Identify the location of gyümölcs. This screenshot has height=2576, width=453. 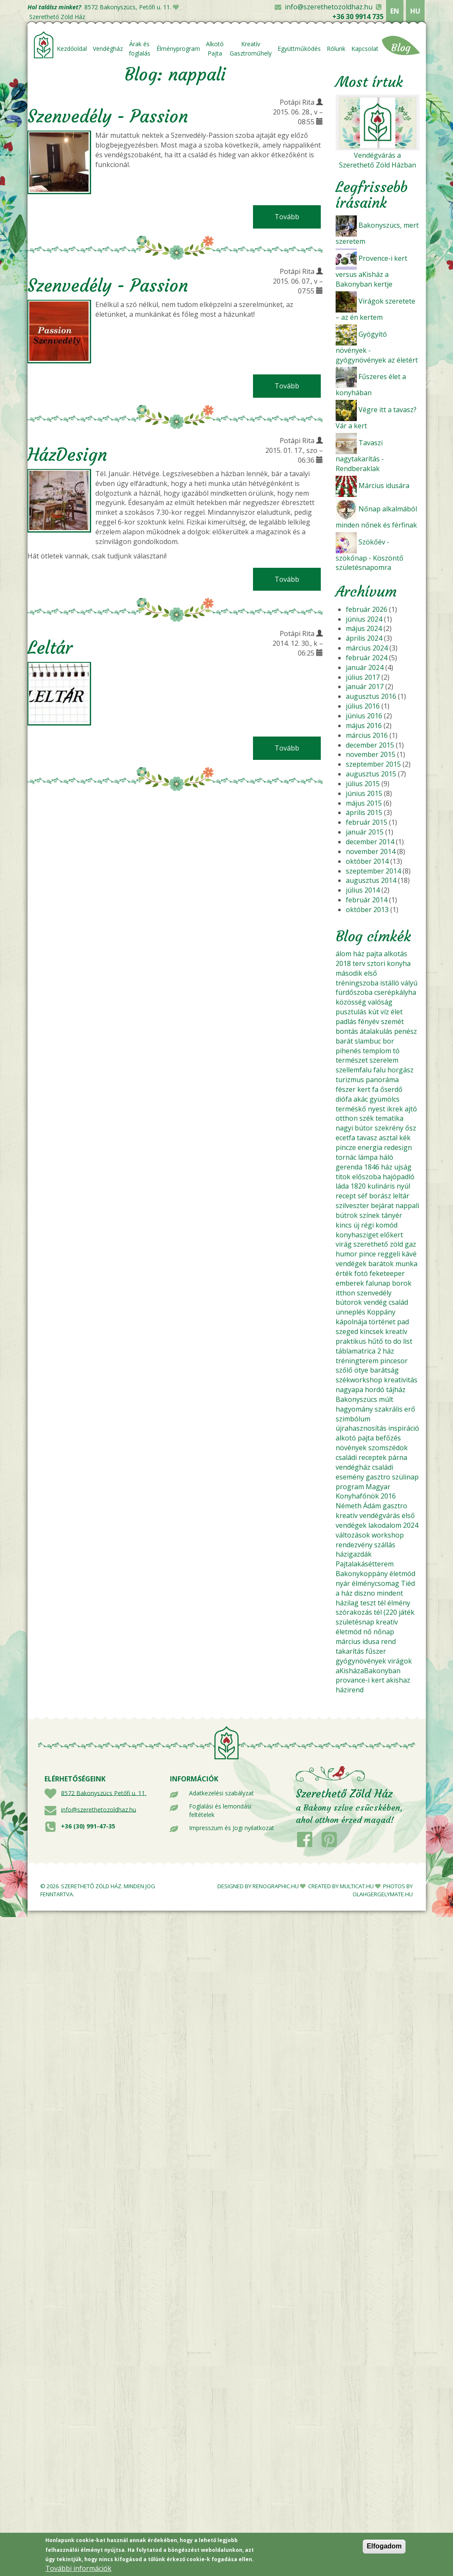
(385, 1099).